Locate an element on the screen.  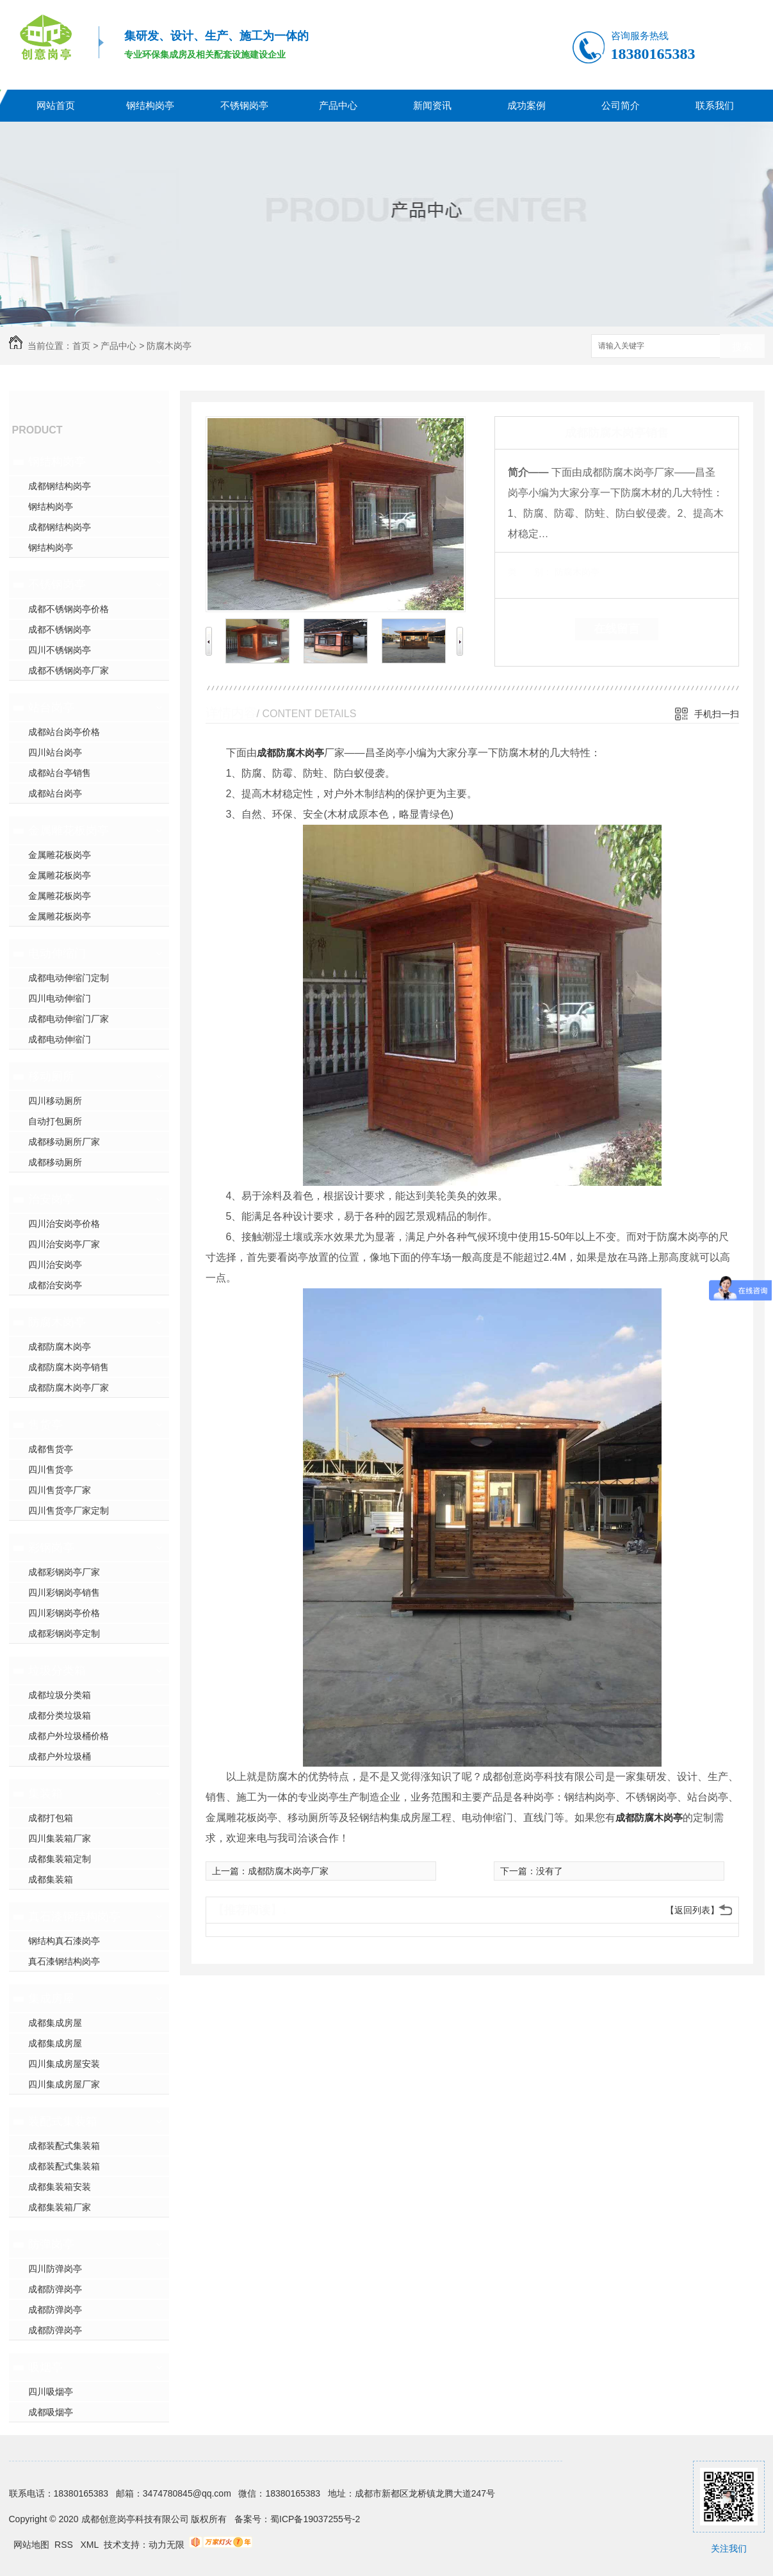
成都站台亭销售 is located at coordinates (59, 773).